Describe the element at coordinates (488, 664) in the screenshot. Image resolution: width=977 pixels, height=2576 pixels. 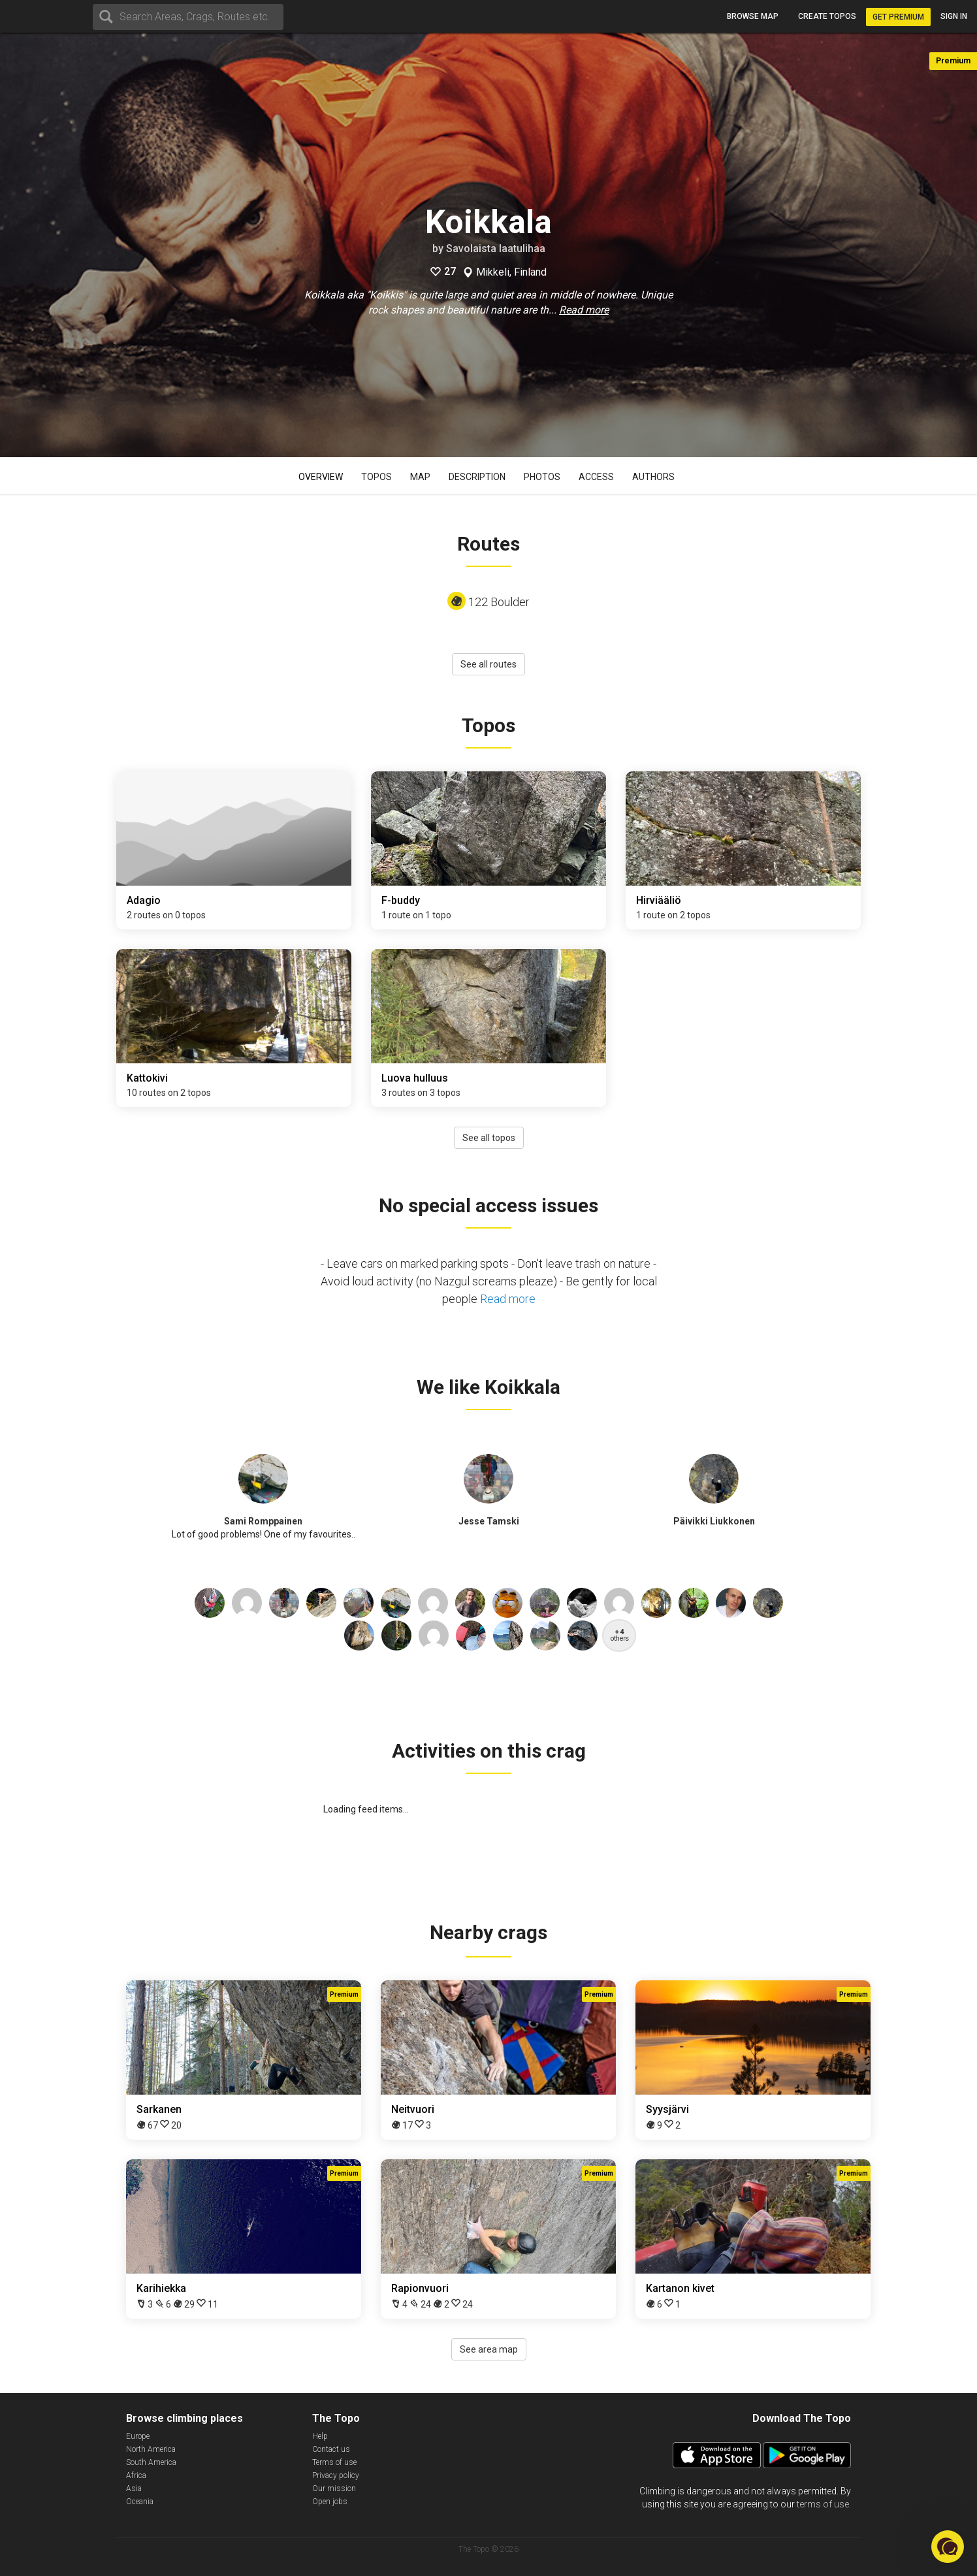
I see `See all routes` at that location.